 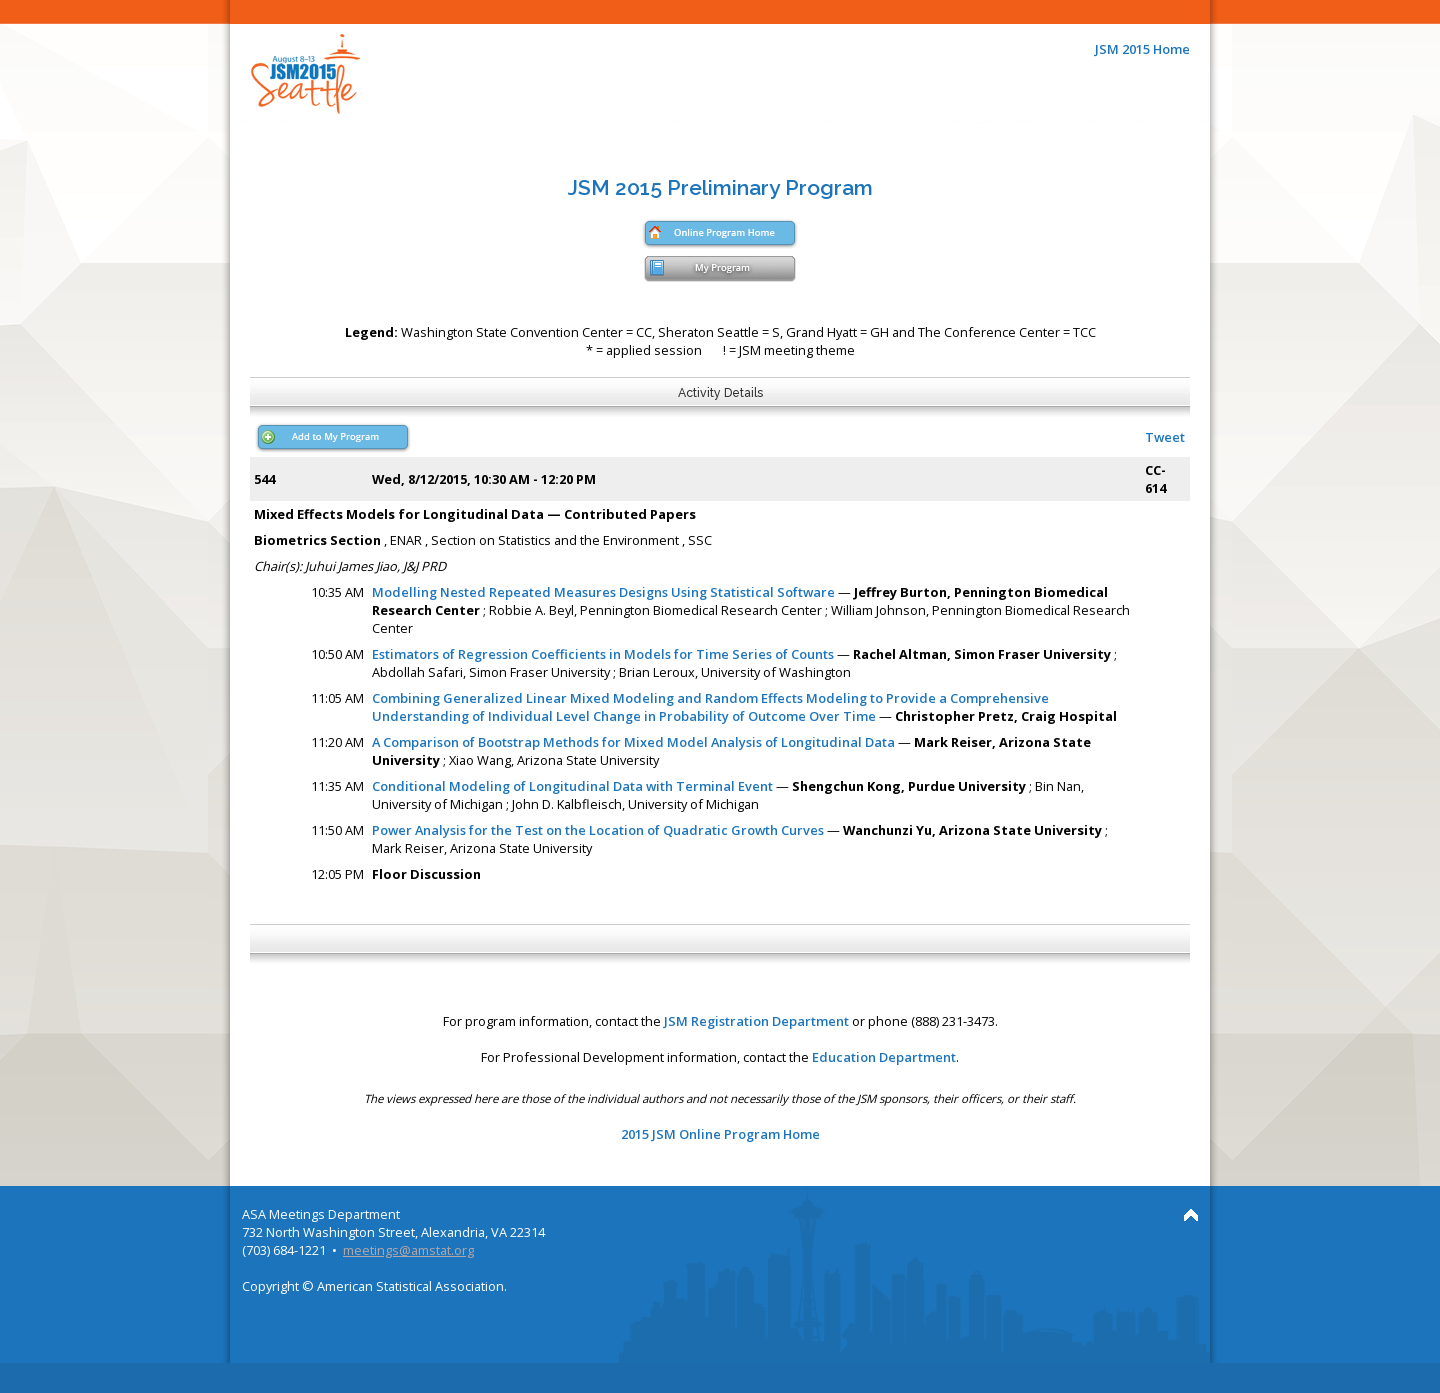 I want to click on A Comparison of Bootstrap Methods for Mixed Model Analysis of Longitudinal Data, so click(x=633, y=742).